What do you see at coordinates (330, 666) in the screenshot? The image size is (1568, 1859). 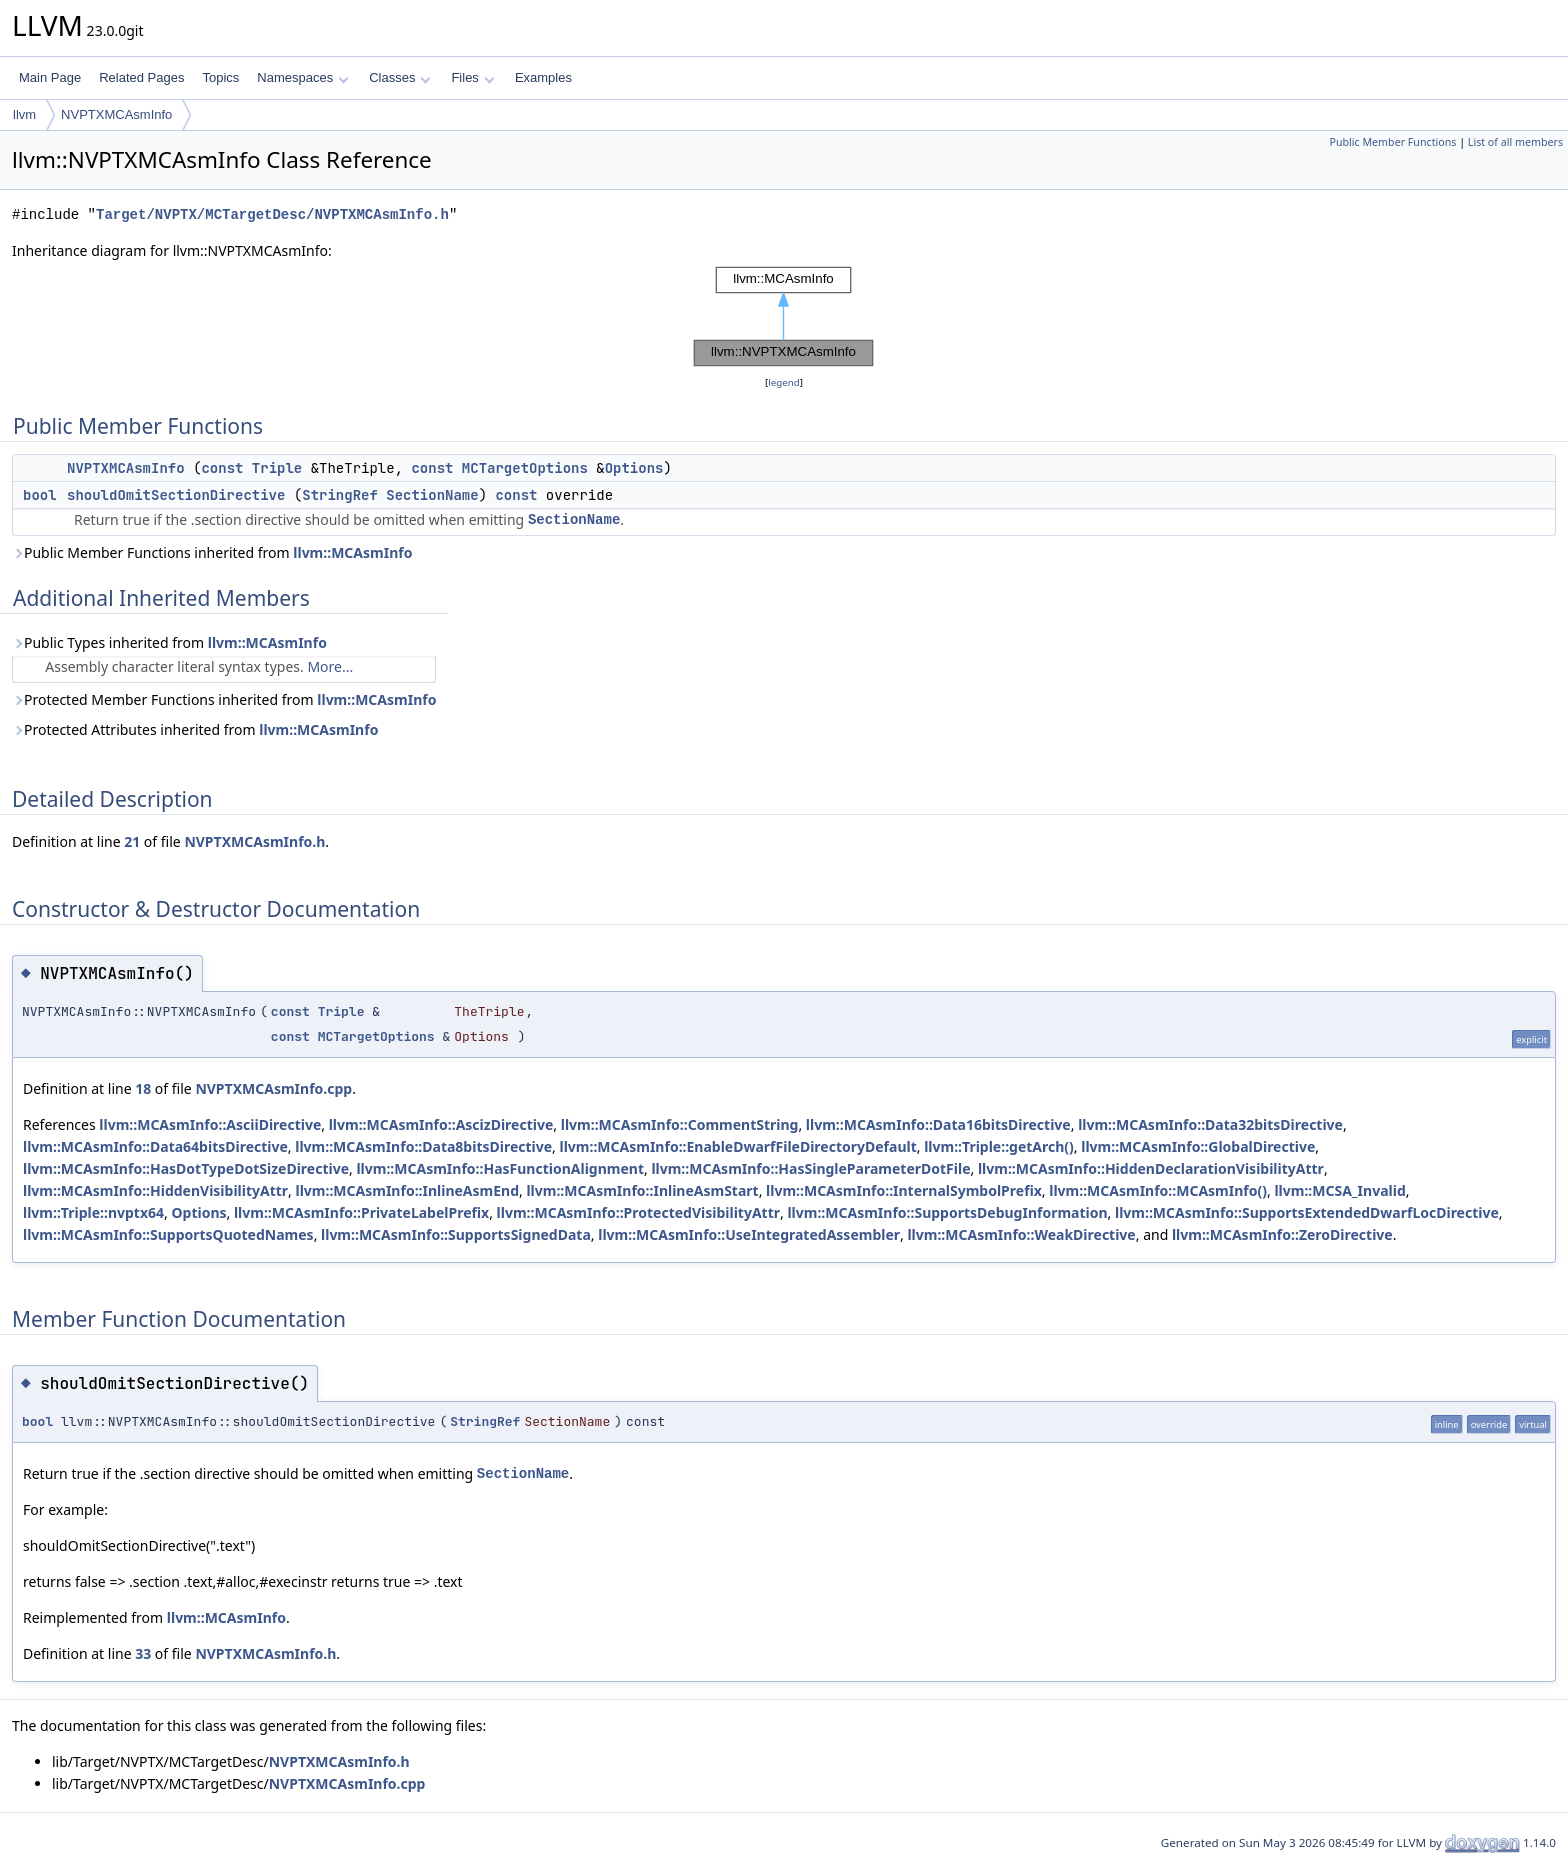 I see `More...` at bounding box center [330, 666].